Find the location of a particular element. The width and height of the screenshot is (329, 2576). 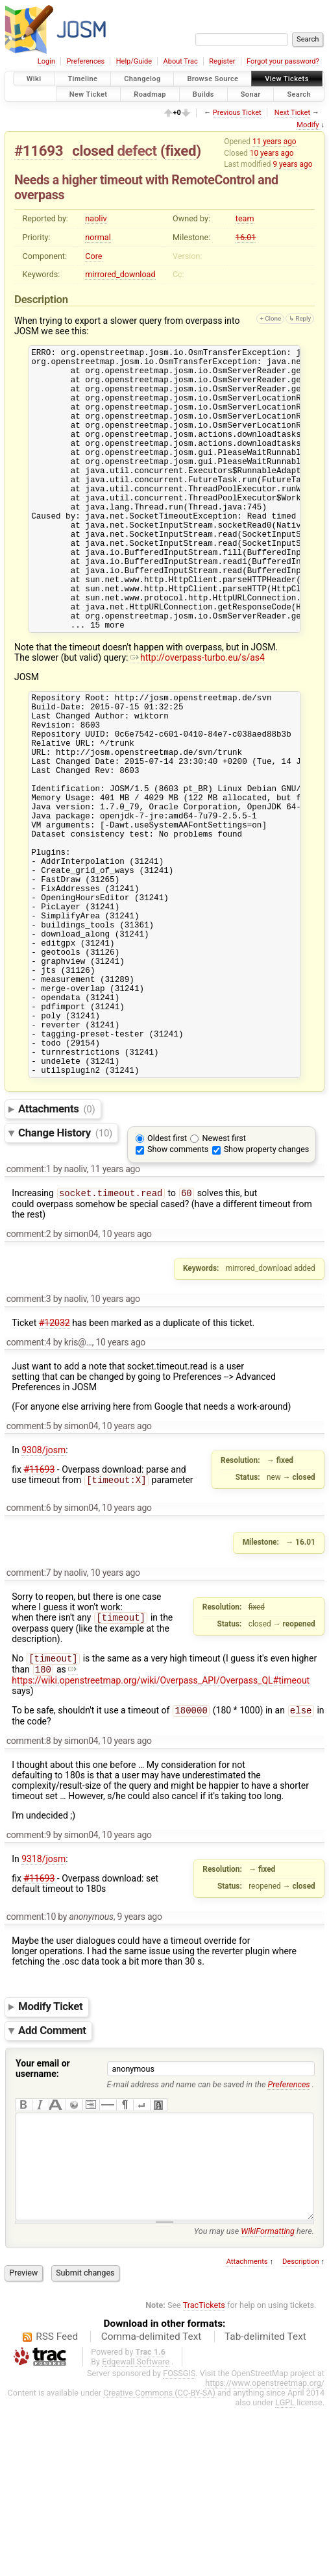

http://overpass-turbo.eu/s/as4 is located at coordinates (197, 718).